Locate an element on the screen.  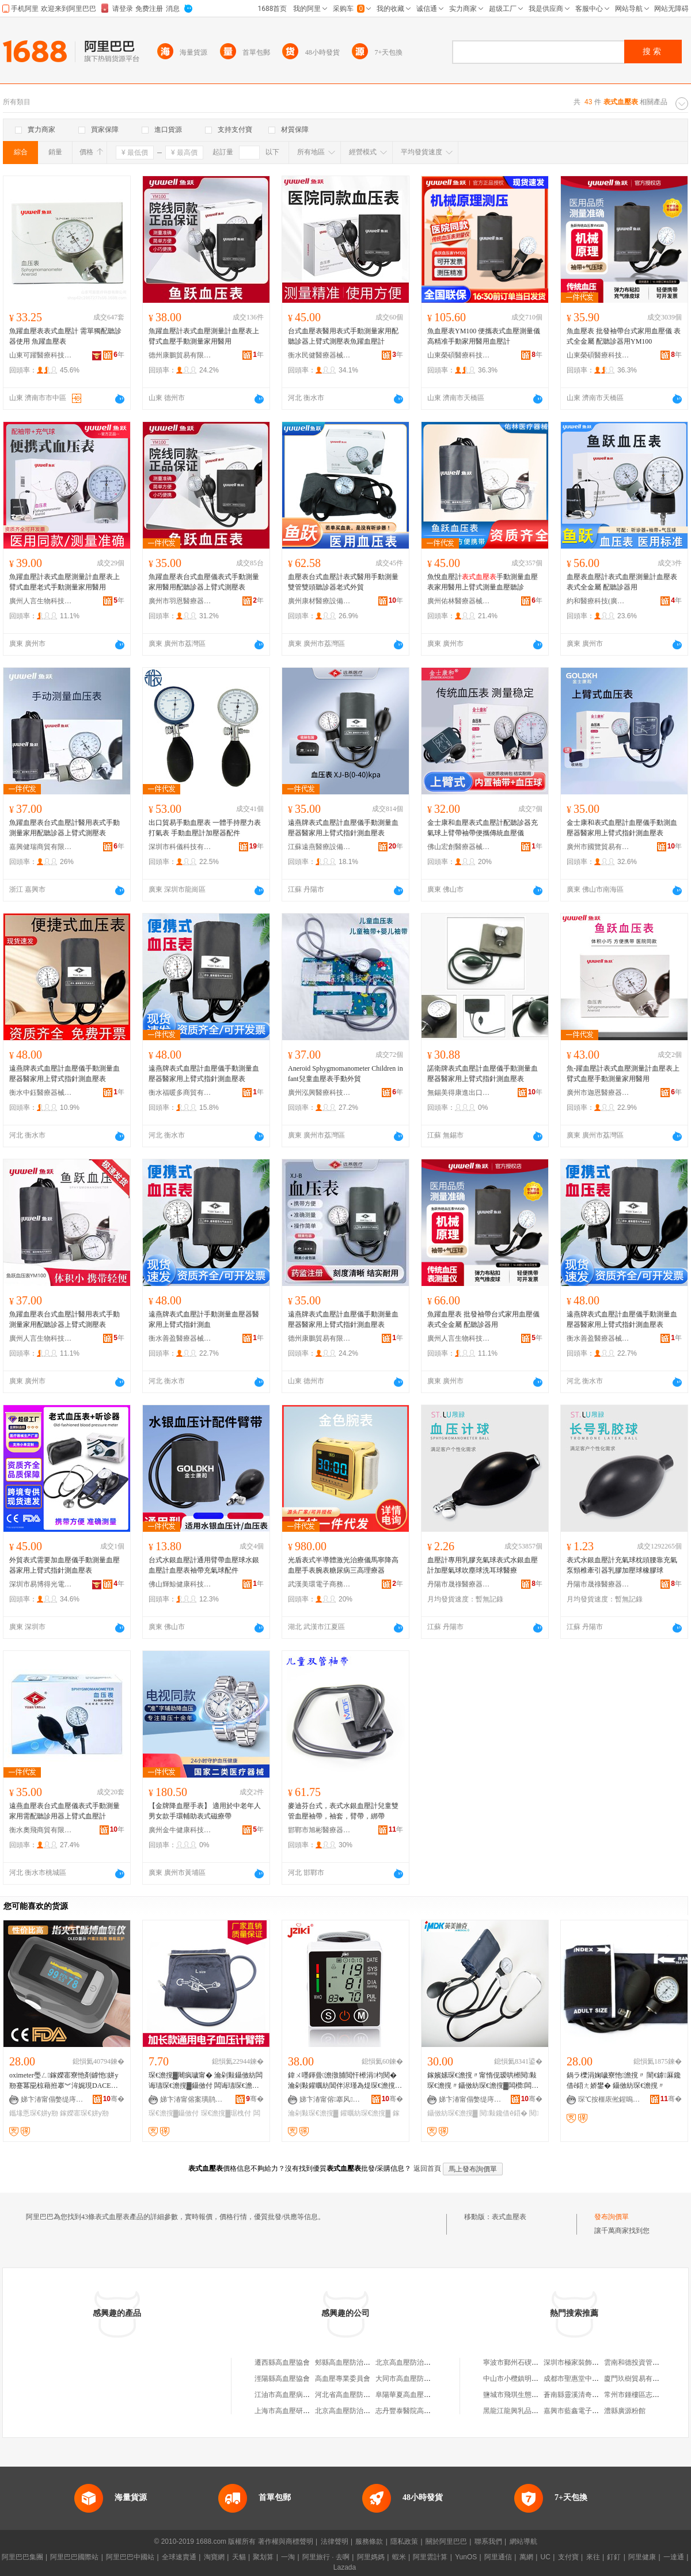
遠燕牌表式血壓計血壓儀手動測量血壓器醫家用上臂式指針測血壓表 is located at coordinates (343, 828).